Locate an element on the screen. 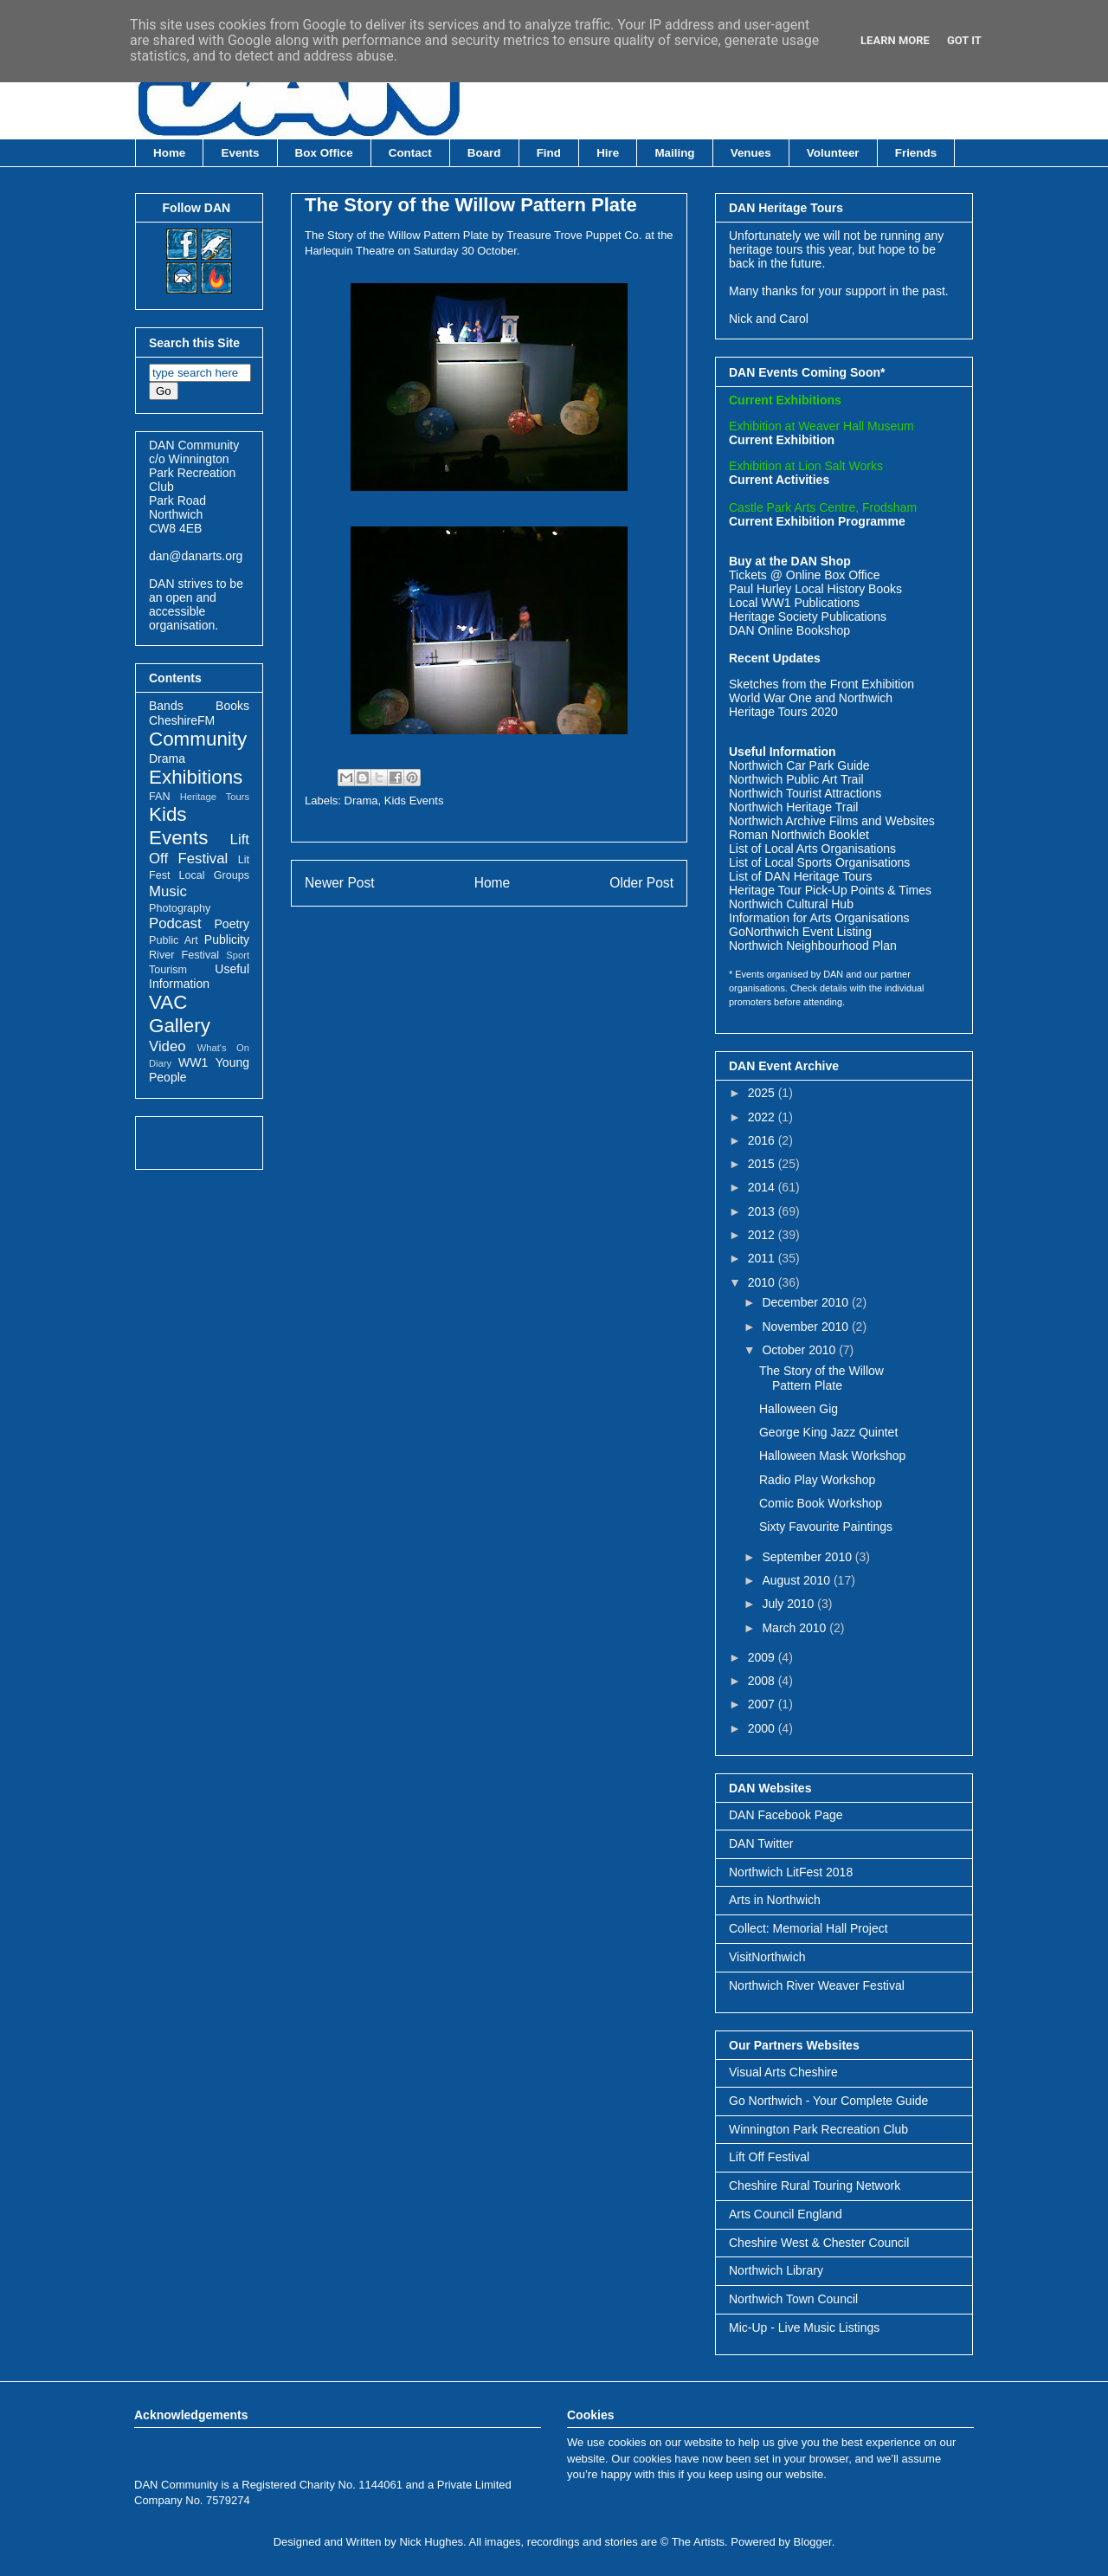 This screenshot has width=1108, height=2576. 2011 is located at coordinates (763, 1258).